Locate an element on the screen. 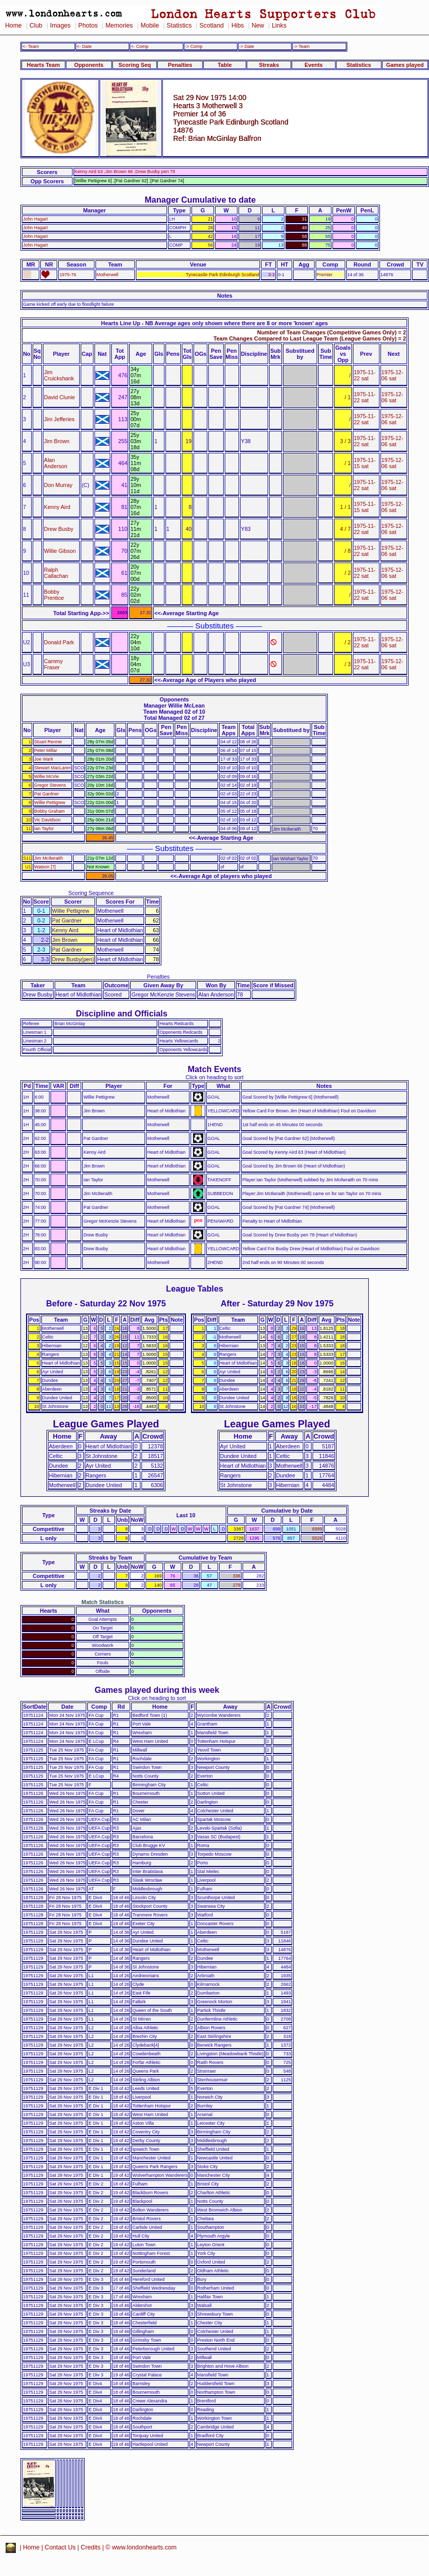 Image resolution: width=429 pixels, height=2576 pixels. Joe Wark is located at coordinates (43, 759).